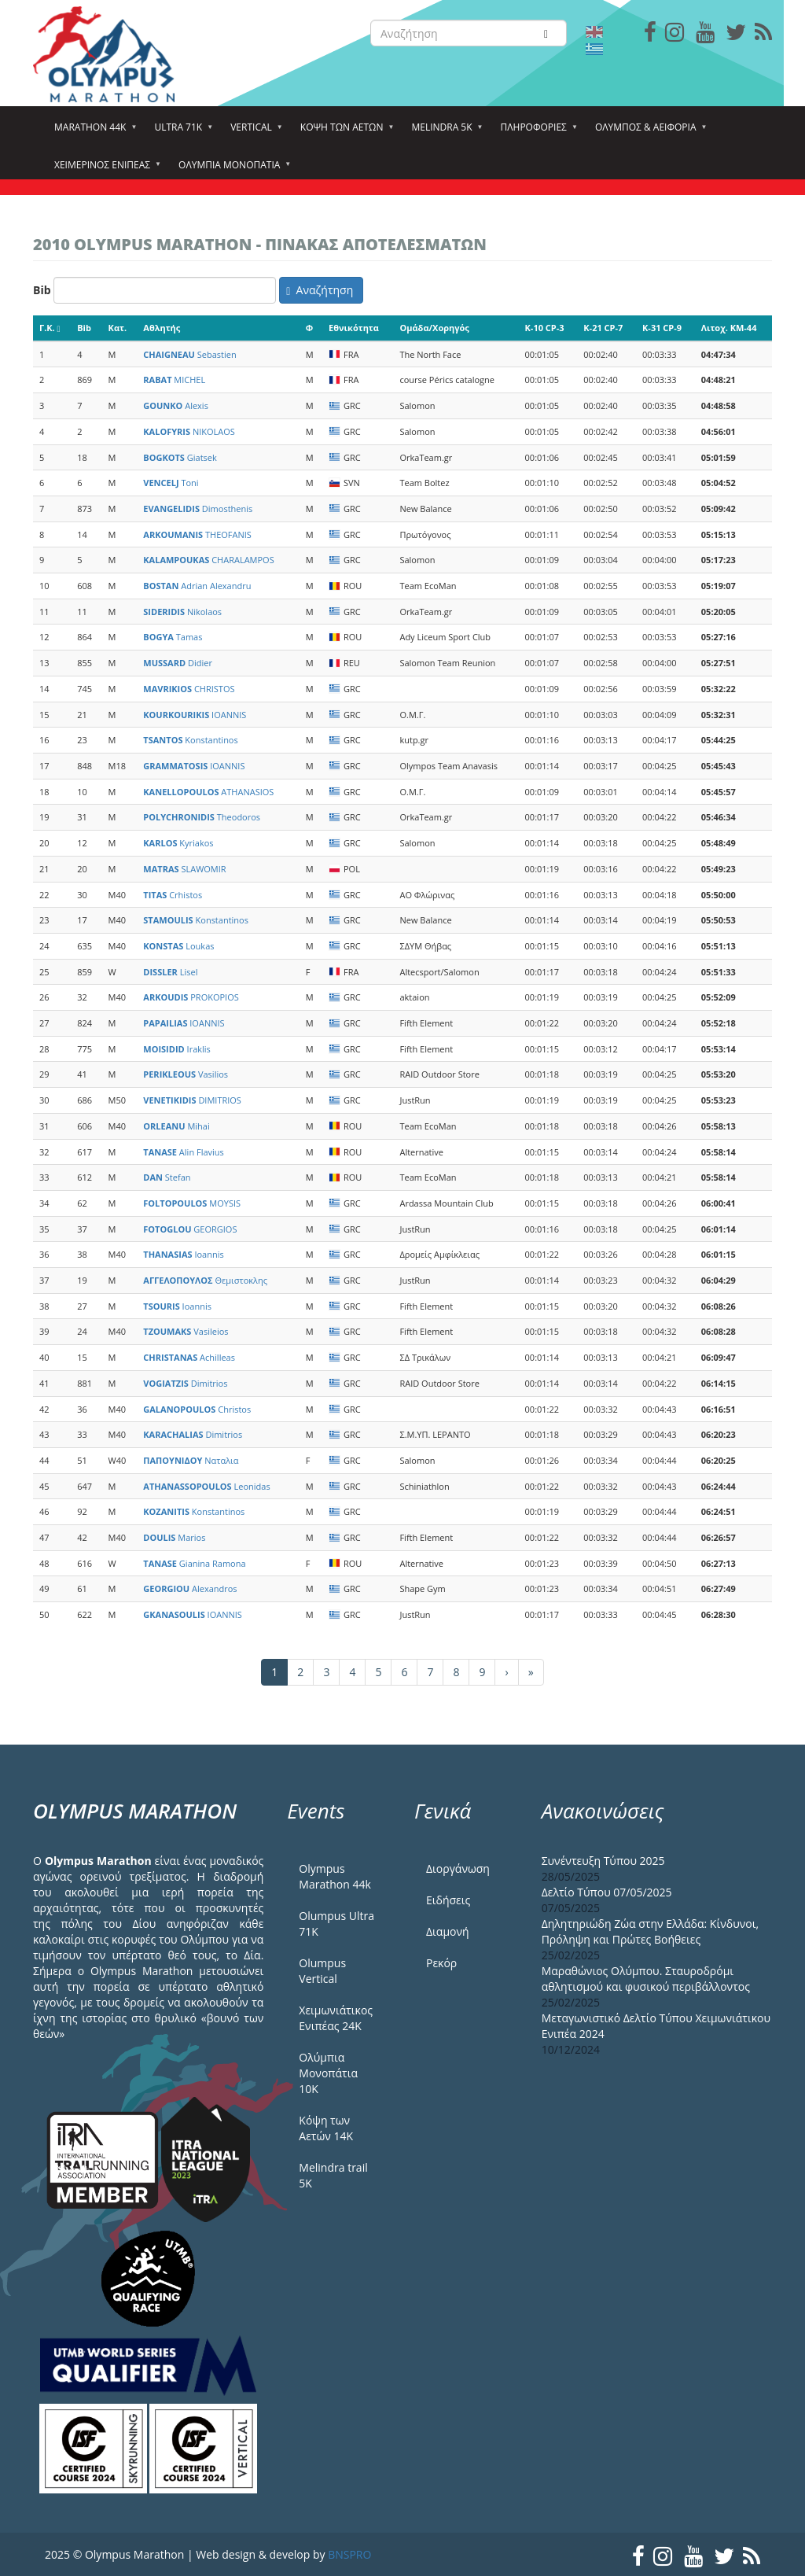  Describe the element at coordinates (334, 1876) in the screenshot. I see `Olympus Marathon 44k` at that location.